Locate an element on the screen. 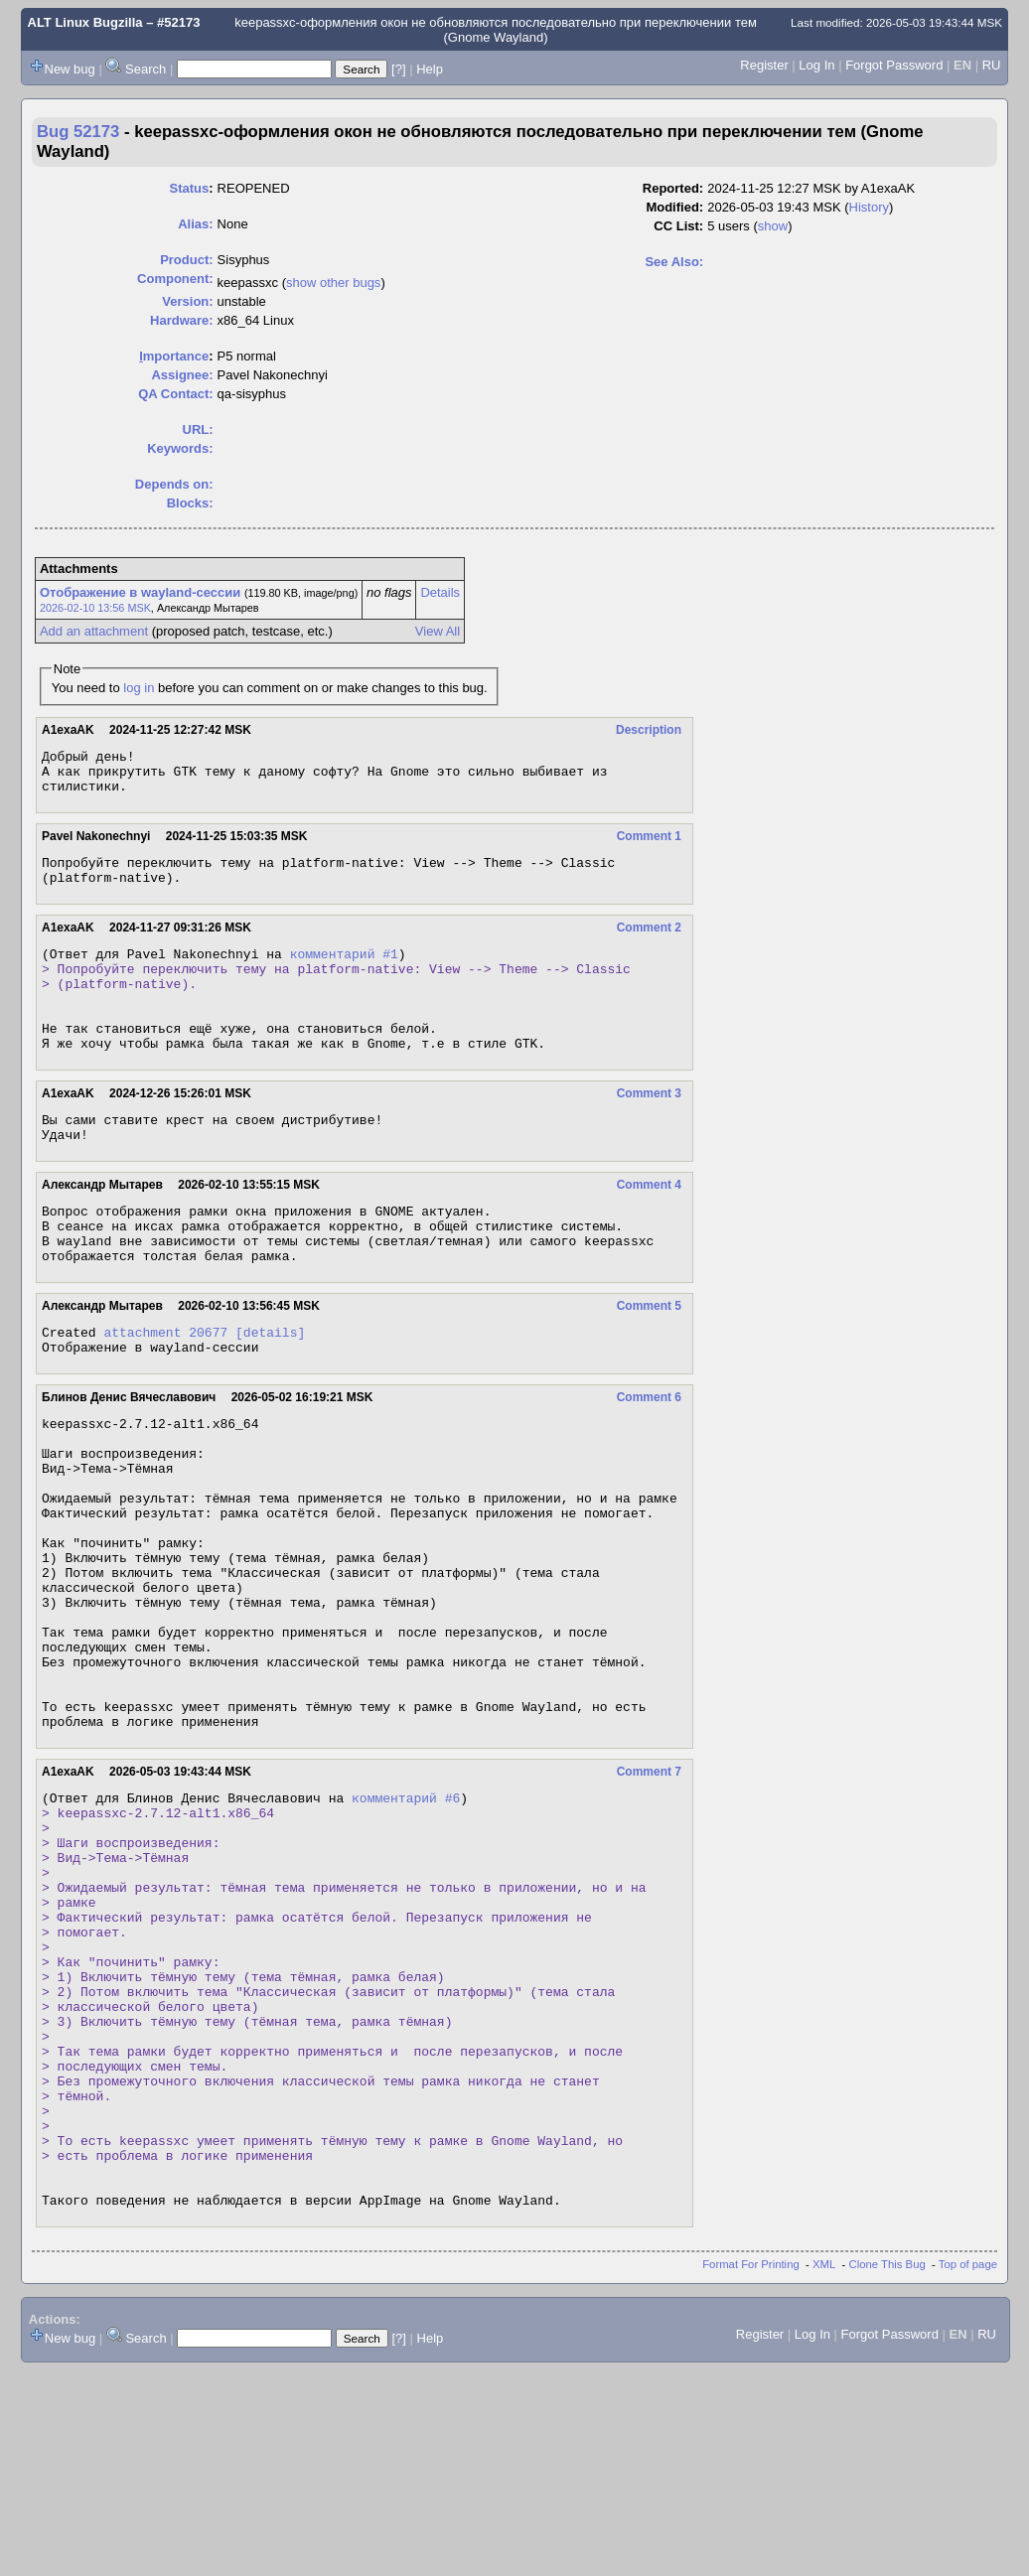  New bug is located at coordinates (70, 69).